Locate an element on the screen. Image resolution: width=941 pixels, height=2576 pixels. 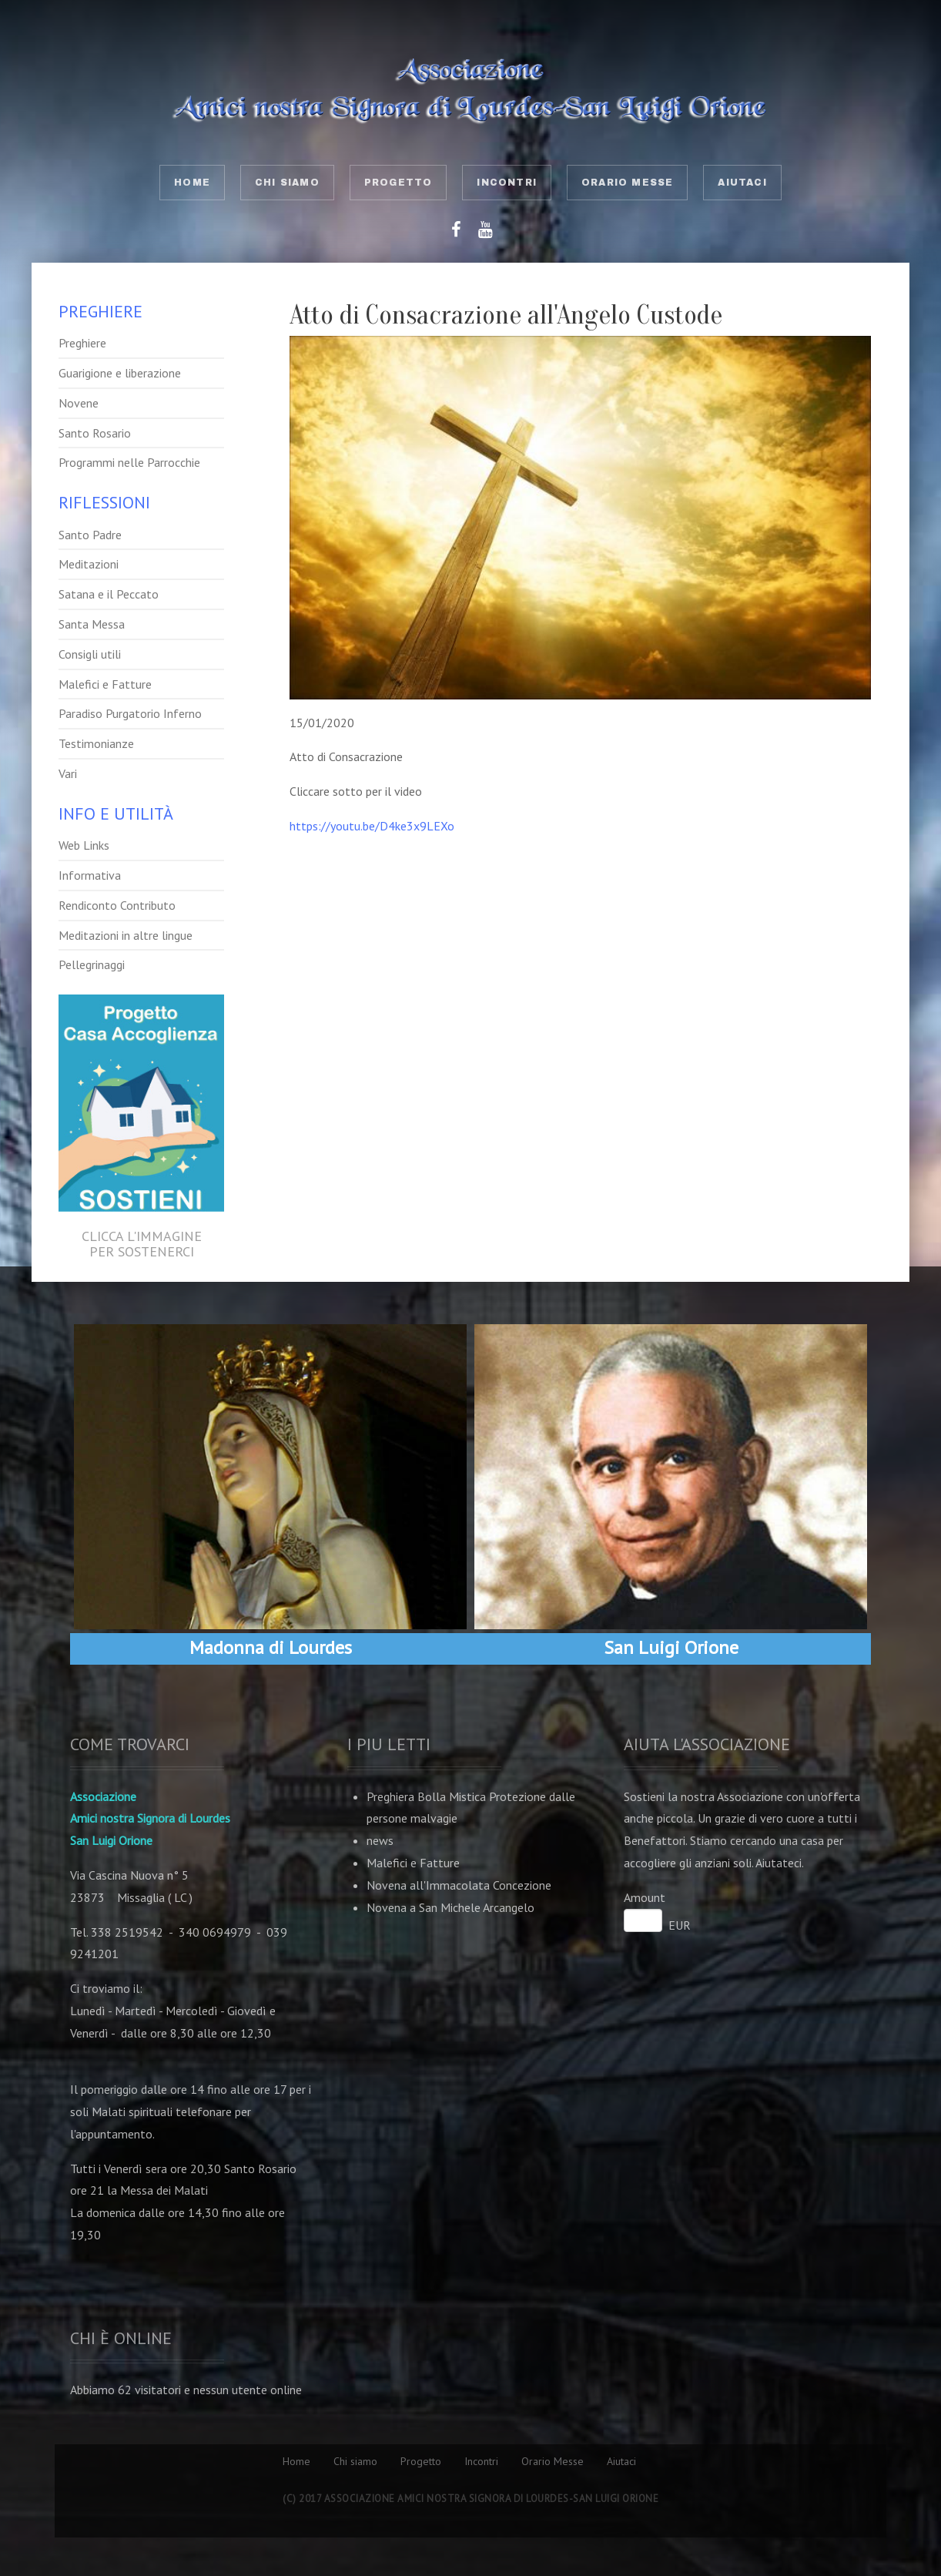
Aiutaci is located at coordinates (742, 182).